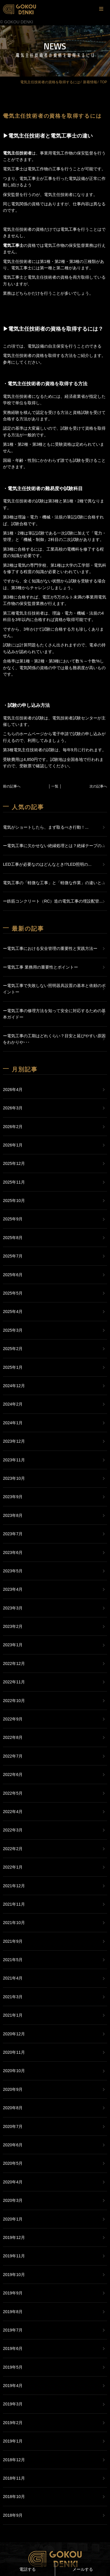 This screenshot has height=2576, width=110. What do you see at coordinates (13, 2089) in the screenshot?
I see `2020年9月` at bounding box center [13, 2089].